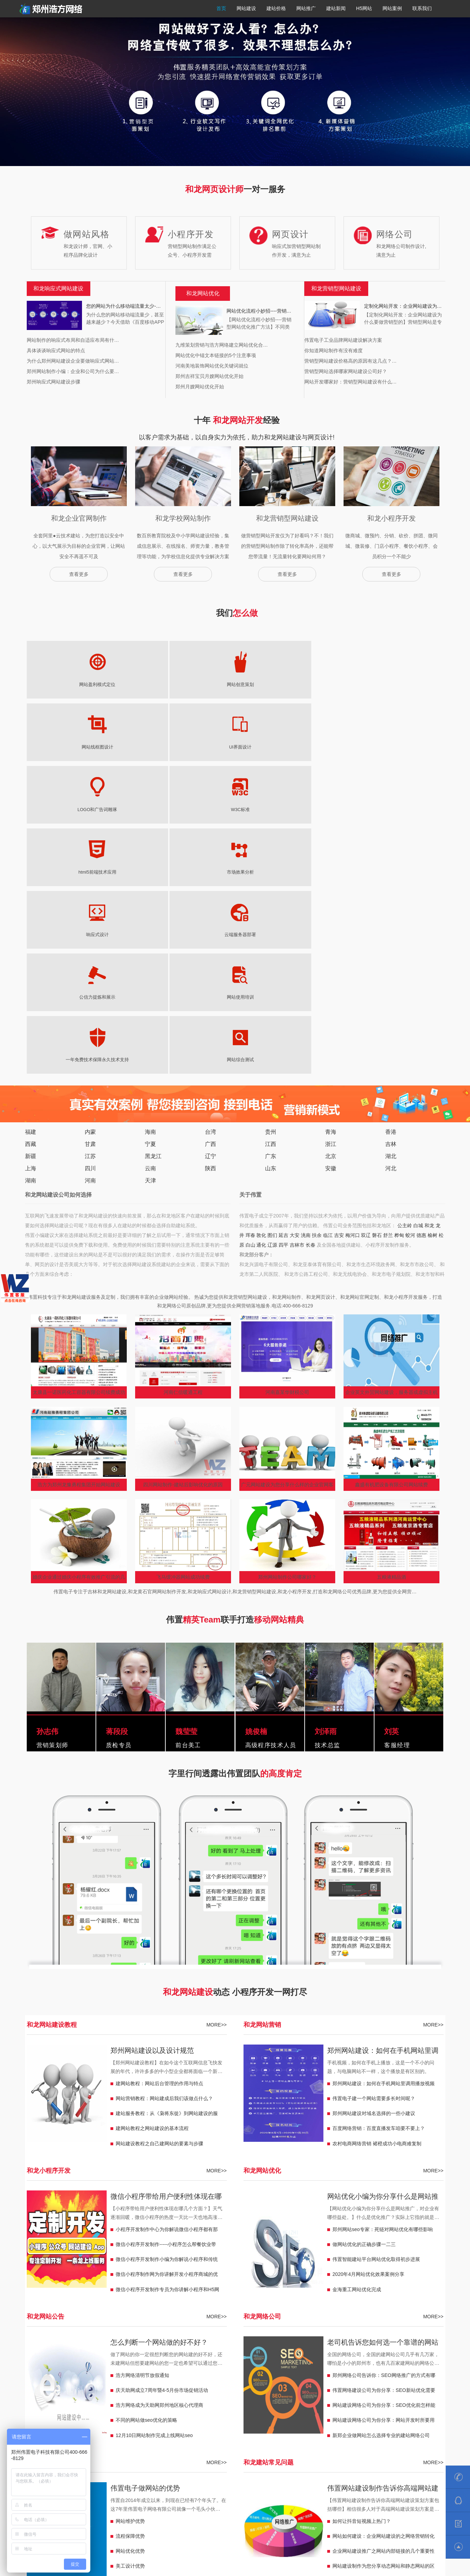 This screenshot has width=470, height=2576. What do you see at coordinates (211, 2437) in the screenshot?
I see `琼海` at bounding box center [211, 2437].